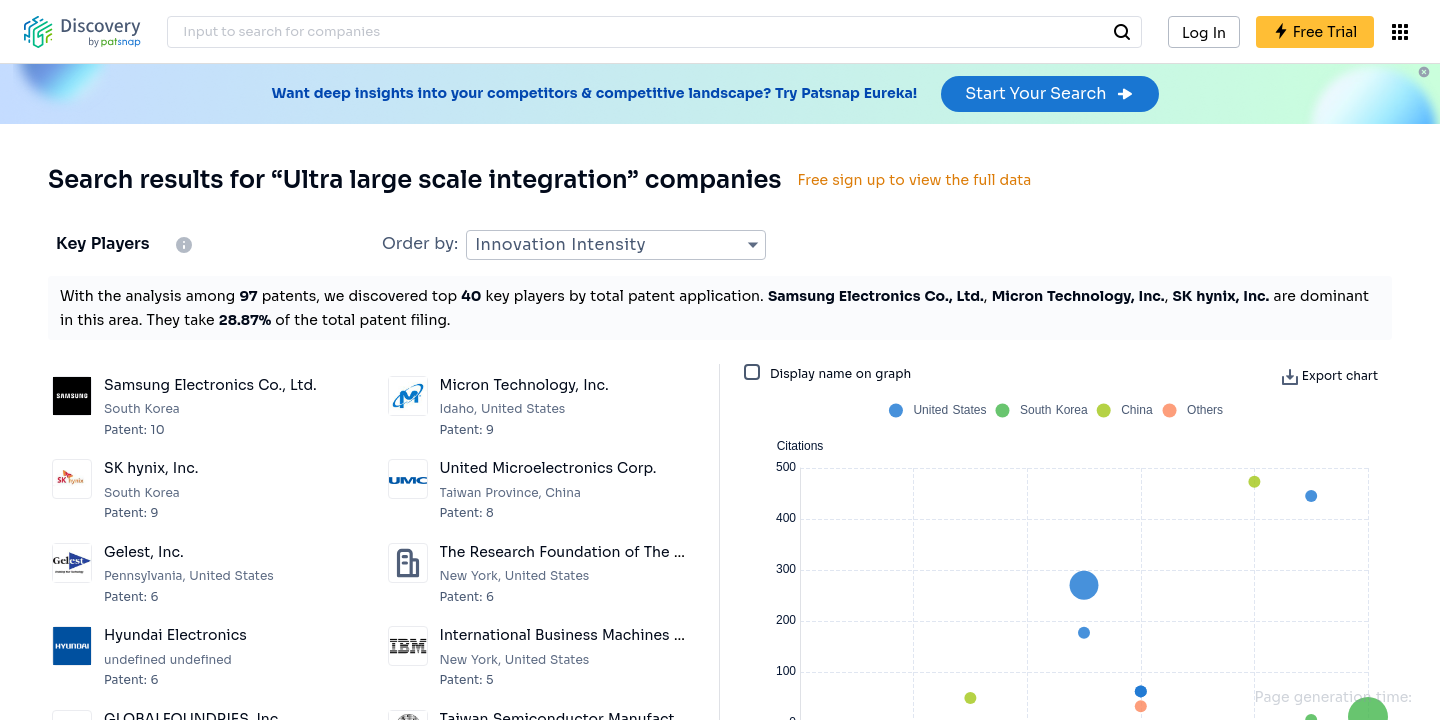 This screenshot has width=1440, height=720. I want to click on Start Your Search, so click(1049, 93).